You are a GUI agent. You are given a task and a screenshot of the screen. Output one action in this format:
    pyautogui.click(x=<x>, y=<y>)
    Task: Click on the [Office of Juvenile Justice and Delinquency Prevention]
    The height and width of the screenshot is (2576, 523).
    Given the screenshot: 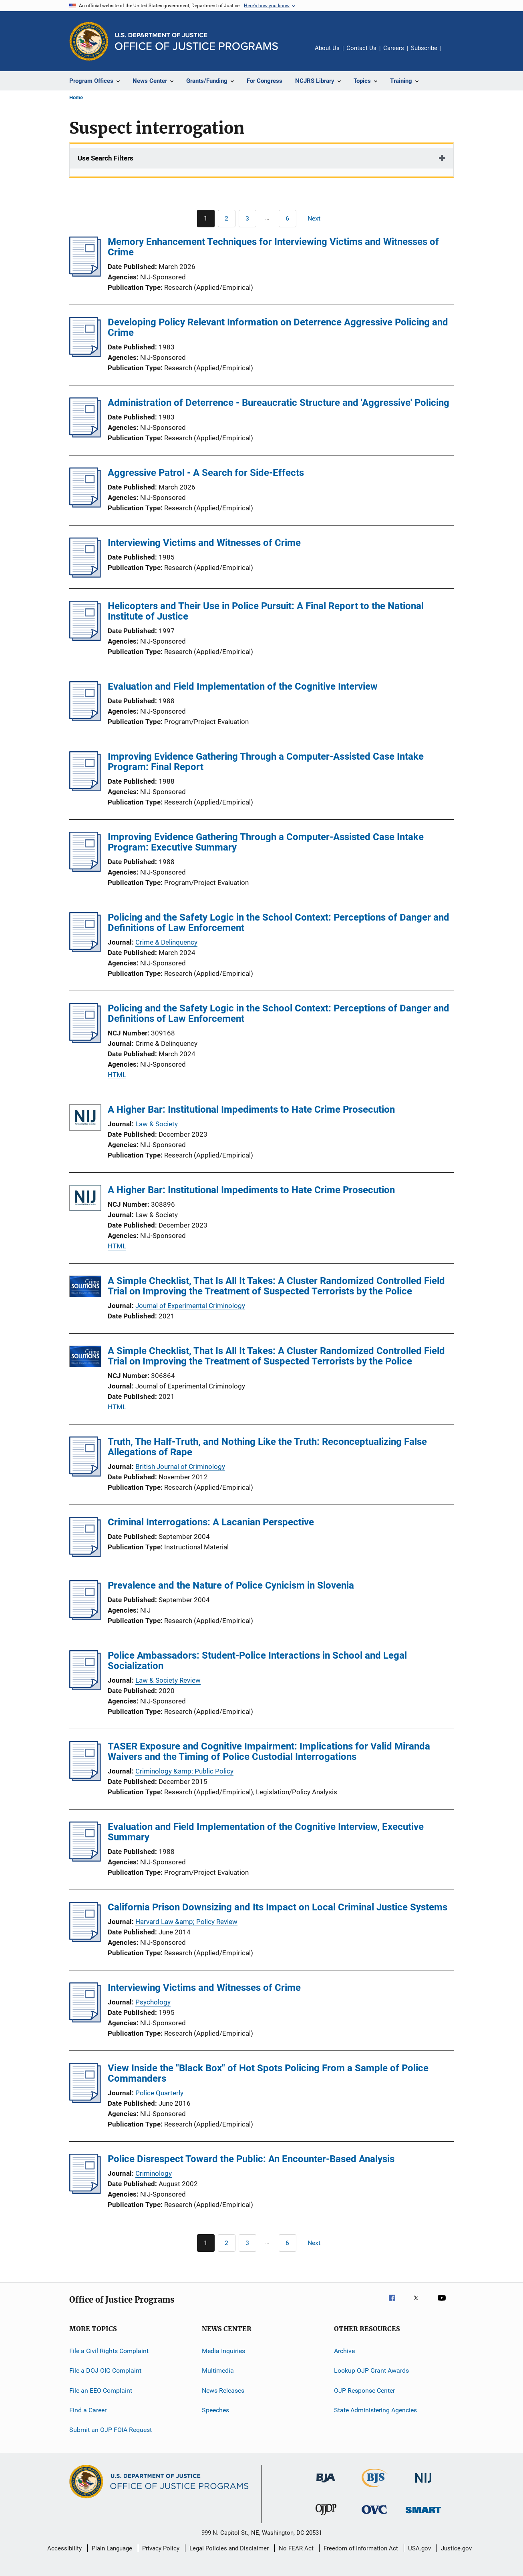 What is the action you would take?
    pyautogui.click(x=326, y=2516)
    